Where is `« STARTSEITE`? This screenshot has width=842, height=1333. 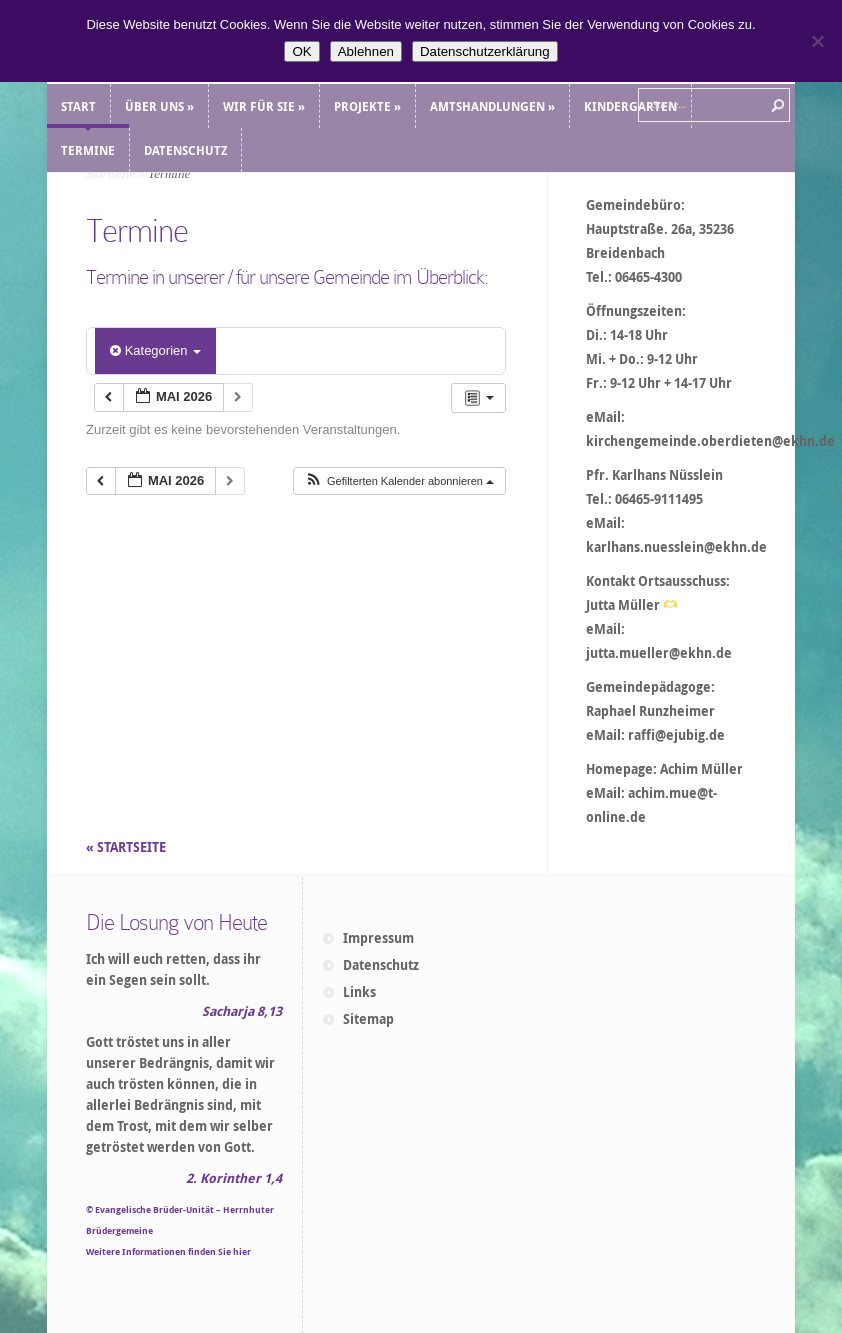
« STARTSEITE is located at coordinates (127, 847).